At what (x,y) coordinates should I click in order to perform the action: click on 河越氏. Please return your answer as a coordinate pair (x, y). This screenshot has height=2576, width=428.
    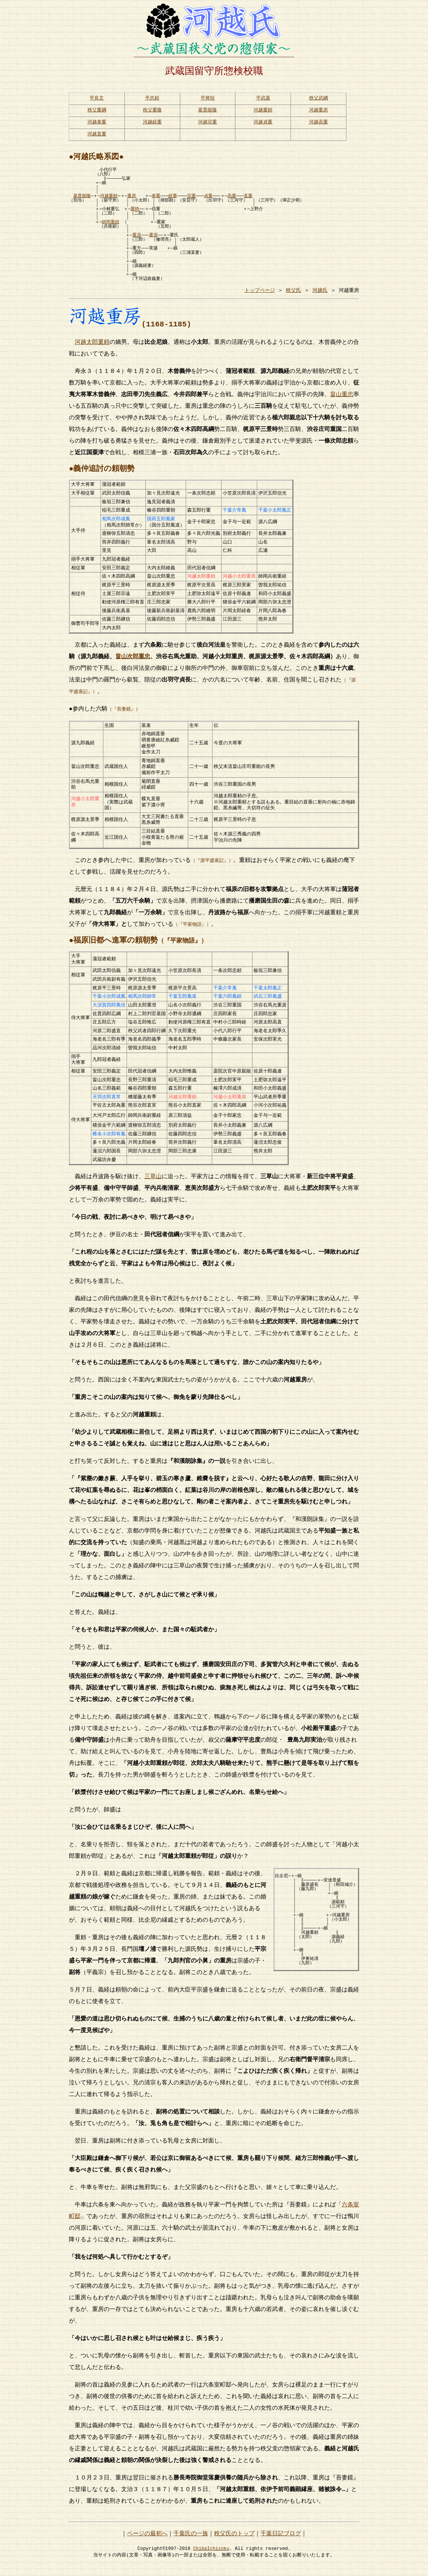
    Looking at the image, I should click on (320, 293).